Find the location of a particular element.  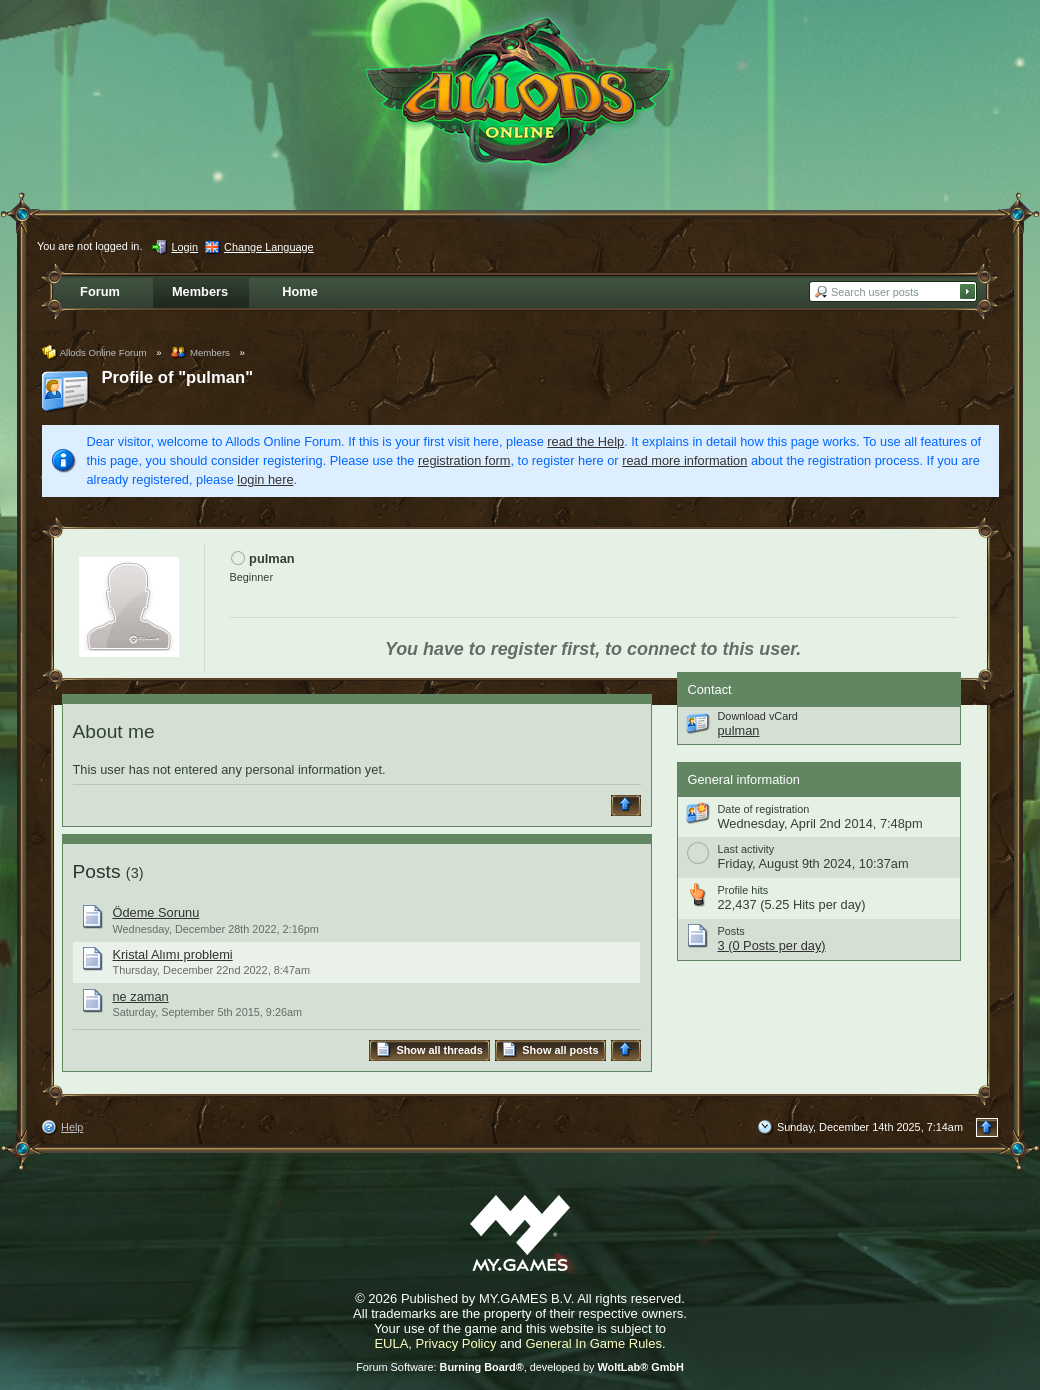

EULA is located at coordinates (391, 1343).